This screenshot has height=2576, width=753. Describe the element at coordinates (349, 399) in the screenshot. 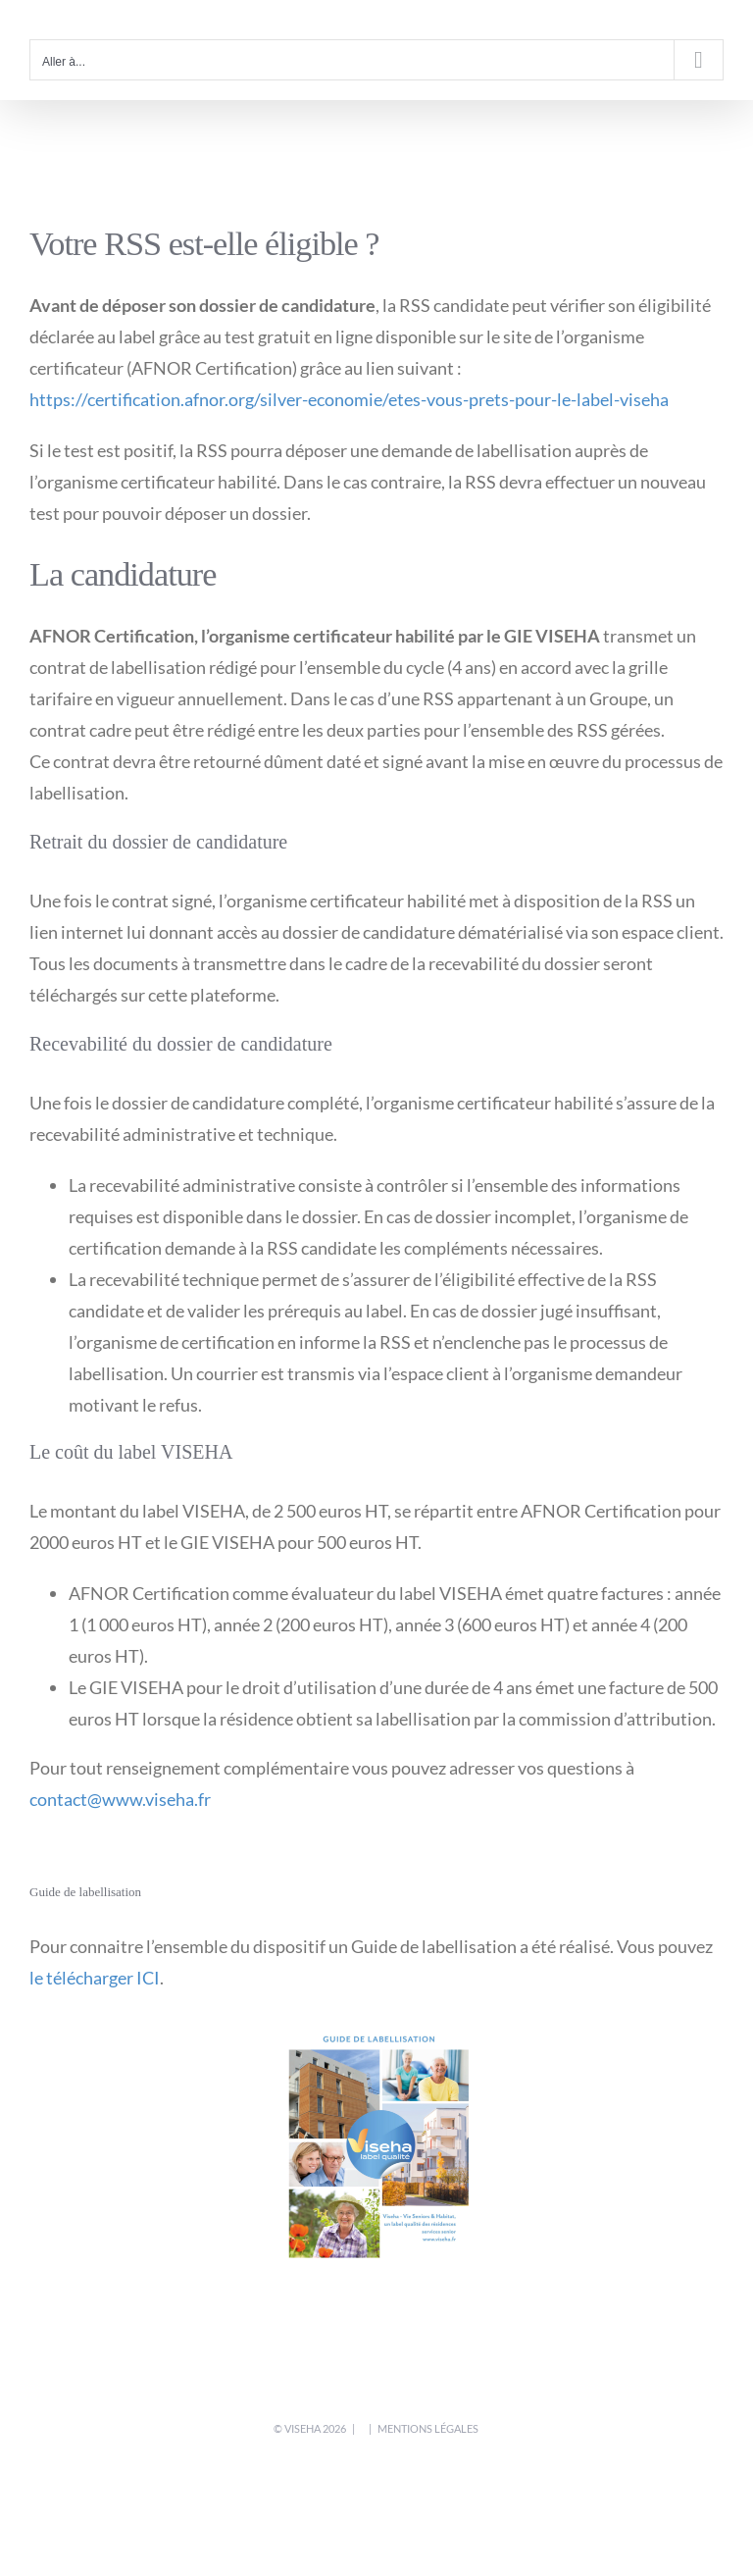

I see `https://certification.afnor.org/silver-economie/etes-vous-prets-pour-le-label-viseha` at that location.